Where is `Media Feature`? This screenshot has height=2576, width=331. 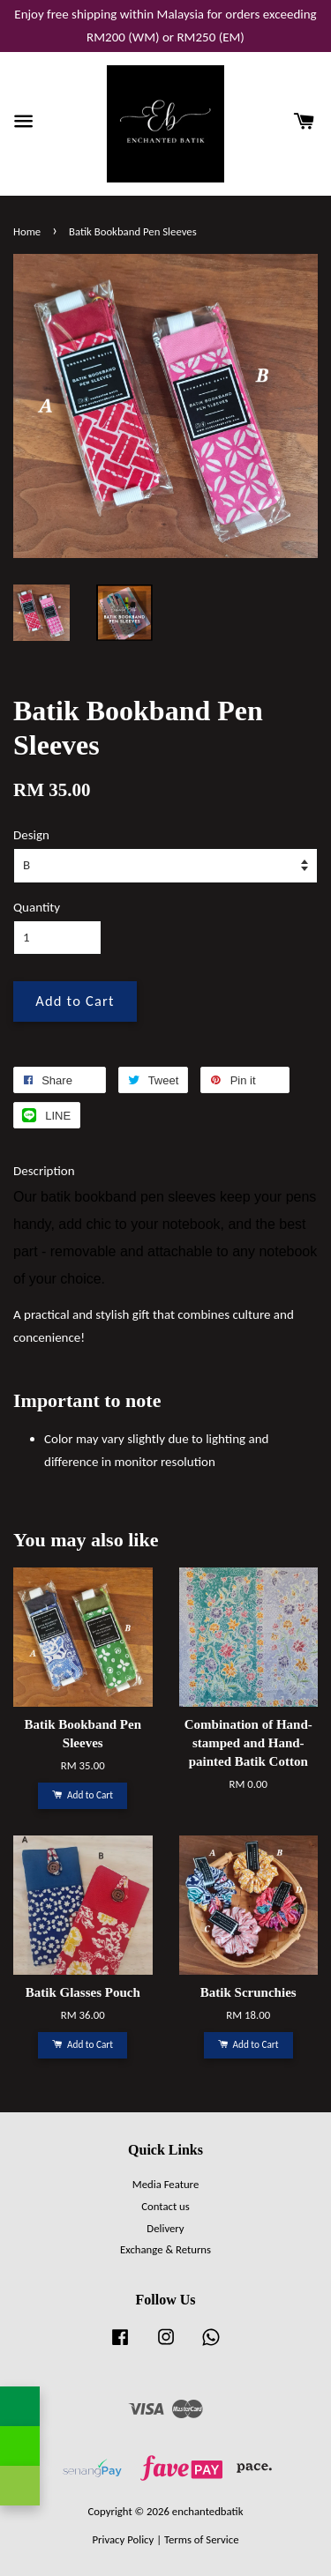 Media Feature is located at coordinates (165, 2184).